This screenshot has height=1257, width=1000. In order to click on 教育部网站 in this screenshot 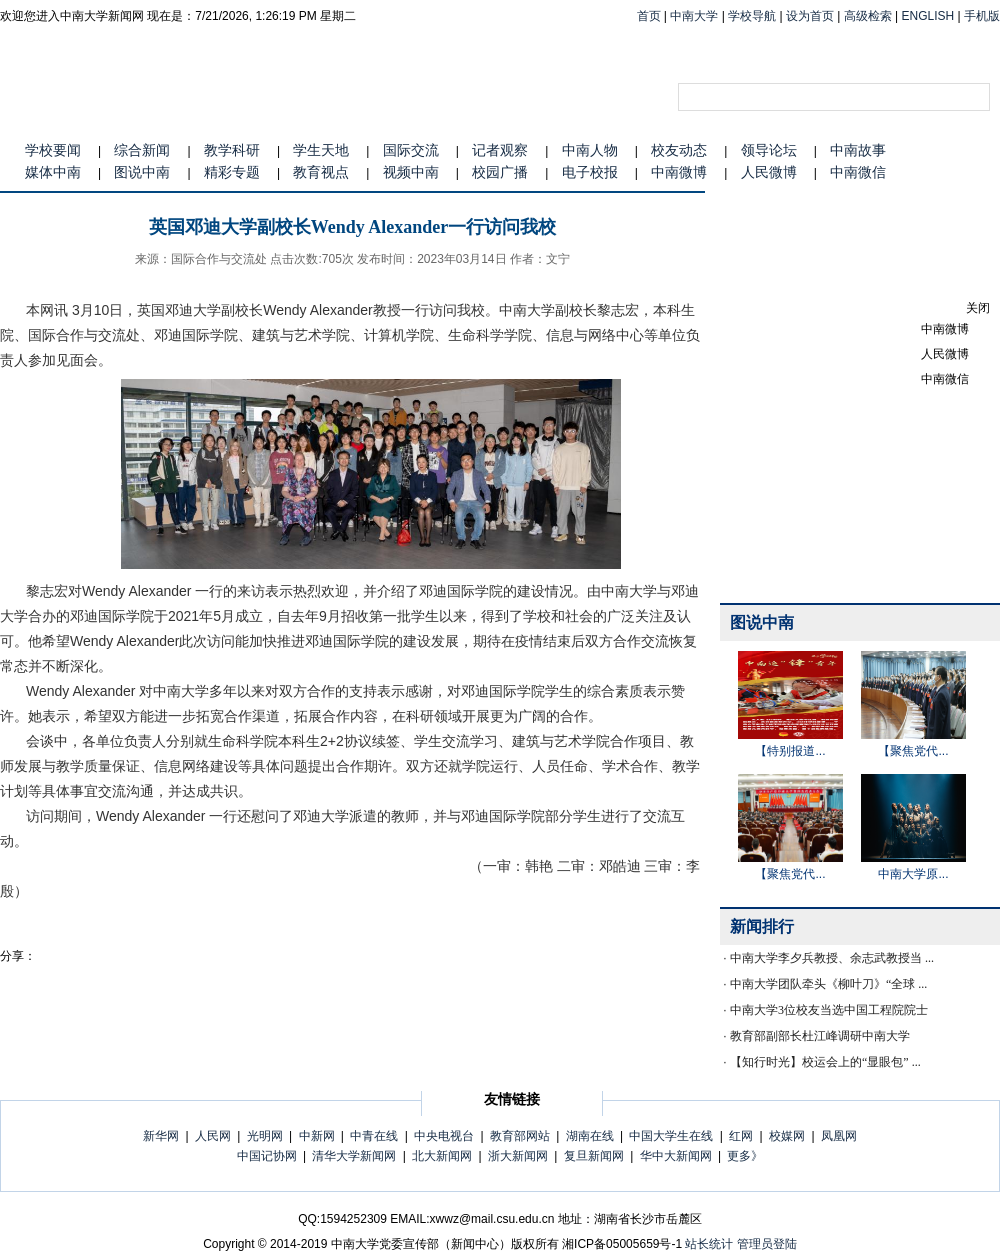, I will do `click(520, 1136)`.